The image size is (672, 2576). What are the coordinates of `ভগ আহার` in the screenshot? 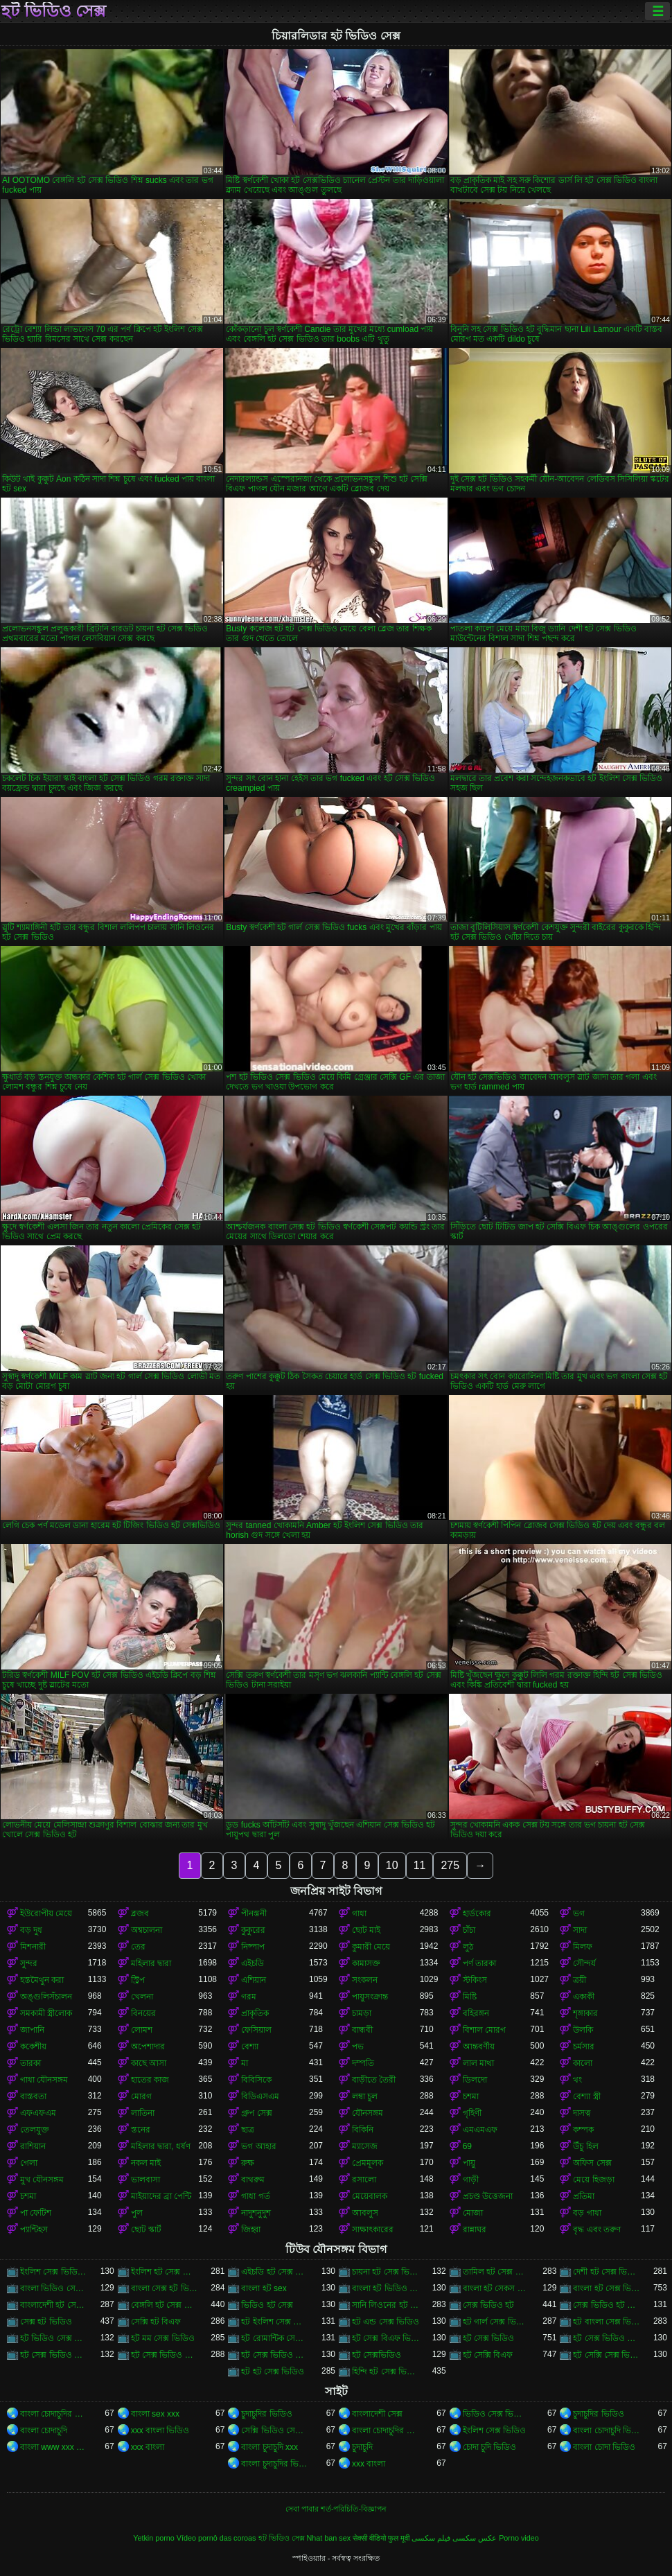 It's located at (258, 2146).